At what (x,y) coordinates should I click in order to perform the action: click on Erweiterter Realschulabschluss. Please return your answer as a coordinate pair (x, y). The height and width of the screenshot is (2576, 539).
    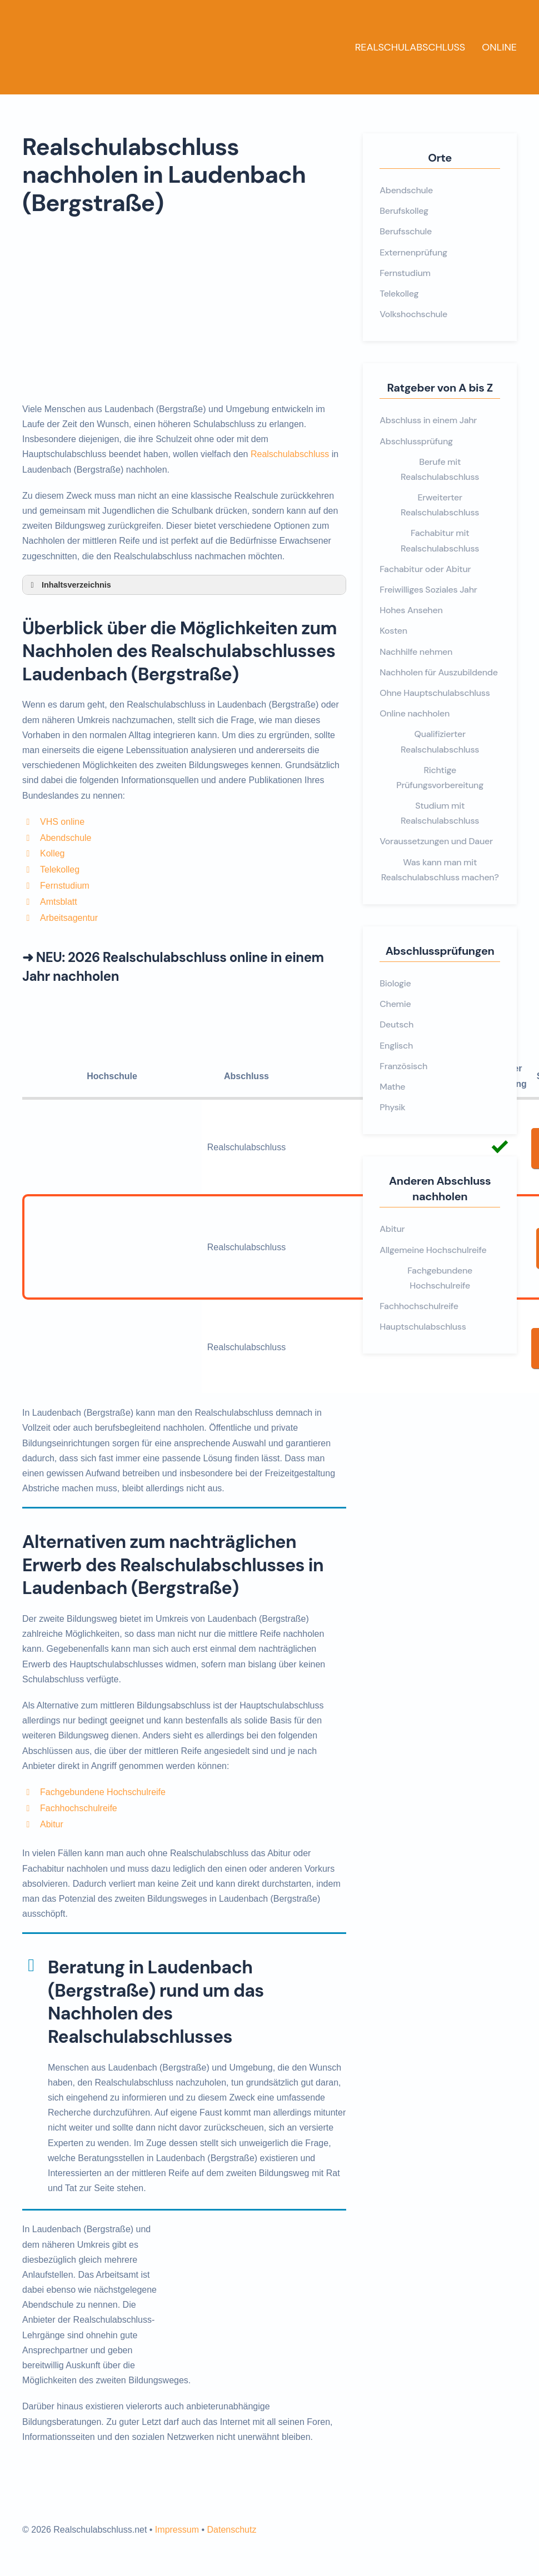
    Looking at the image, I should click on (440, 505).